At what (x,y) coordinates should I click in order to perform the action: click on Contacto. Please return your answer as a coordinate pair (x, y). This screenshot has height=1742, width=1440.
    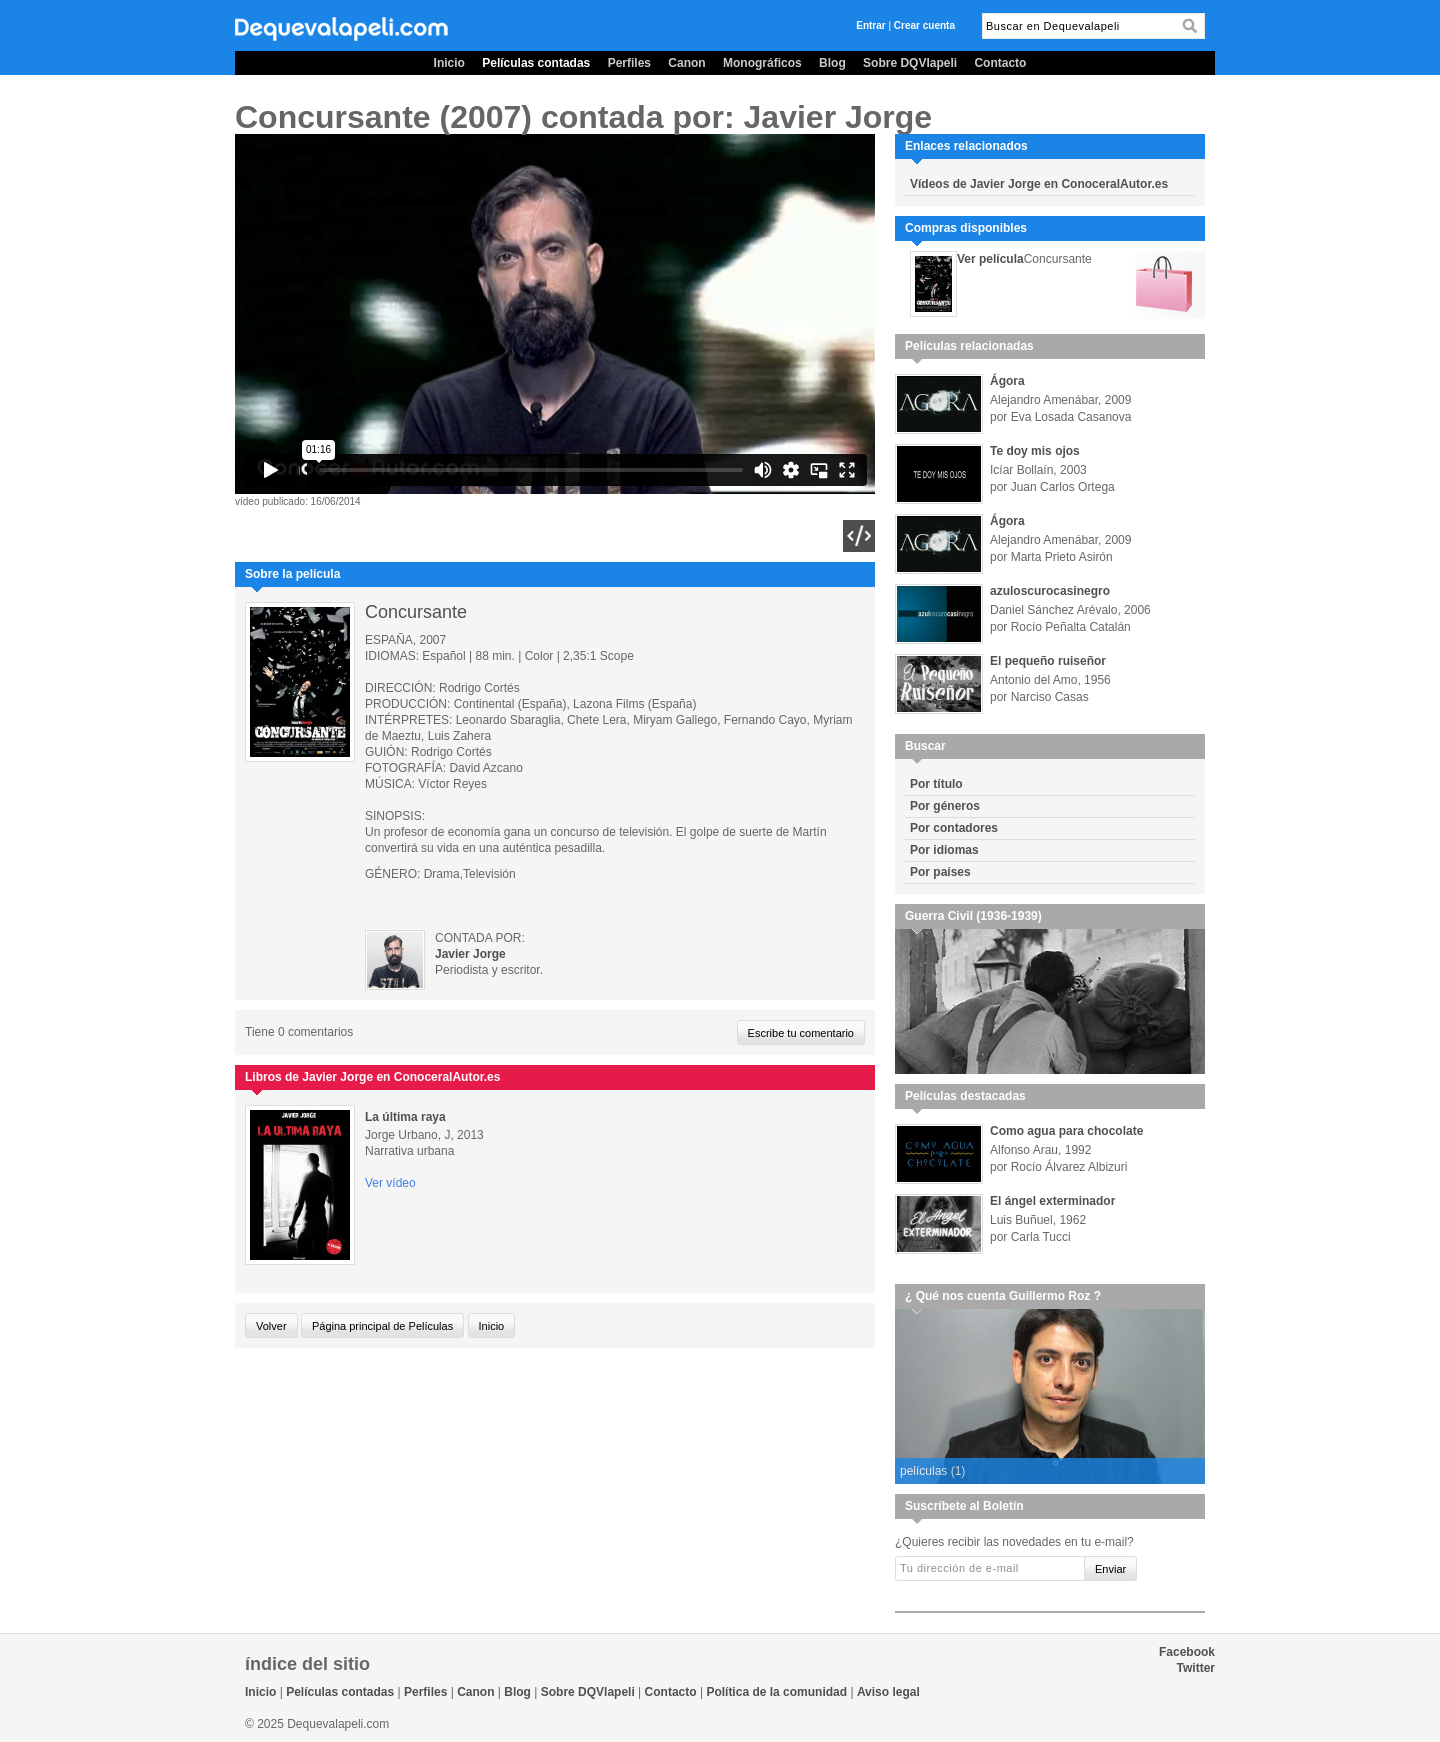
    Looking at the image, I should click on (1000, 63).